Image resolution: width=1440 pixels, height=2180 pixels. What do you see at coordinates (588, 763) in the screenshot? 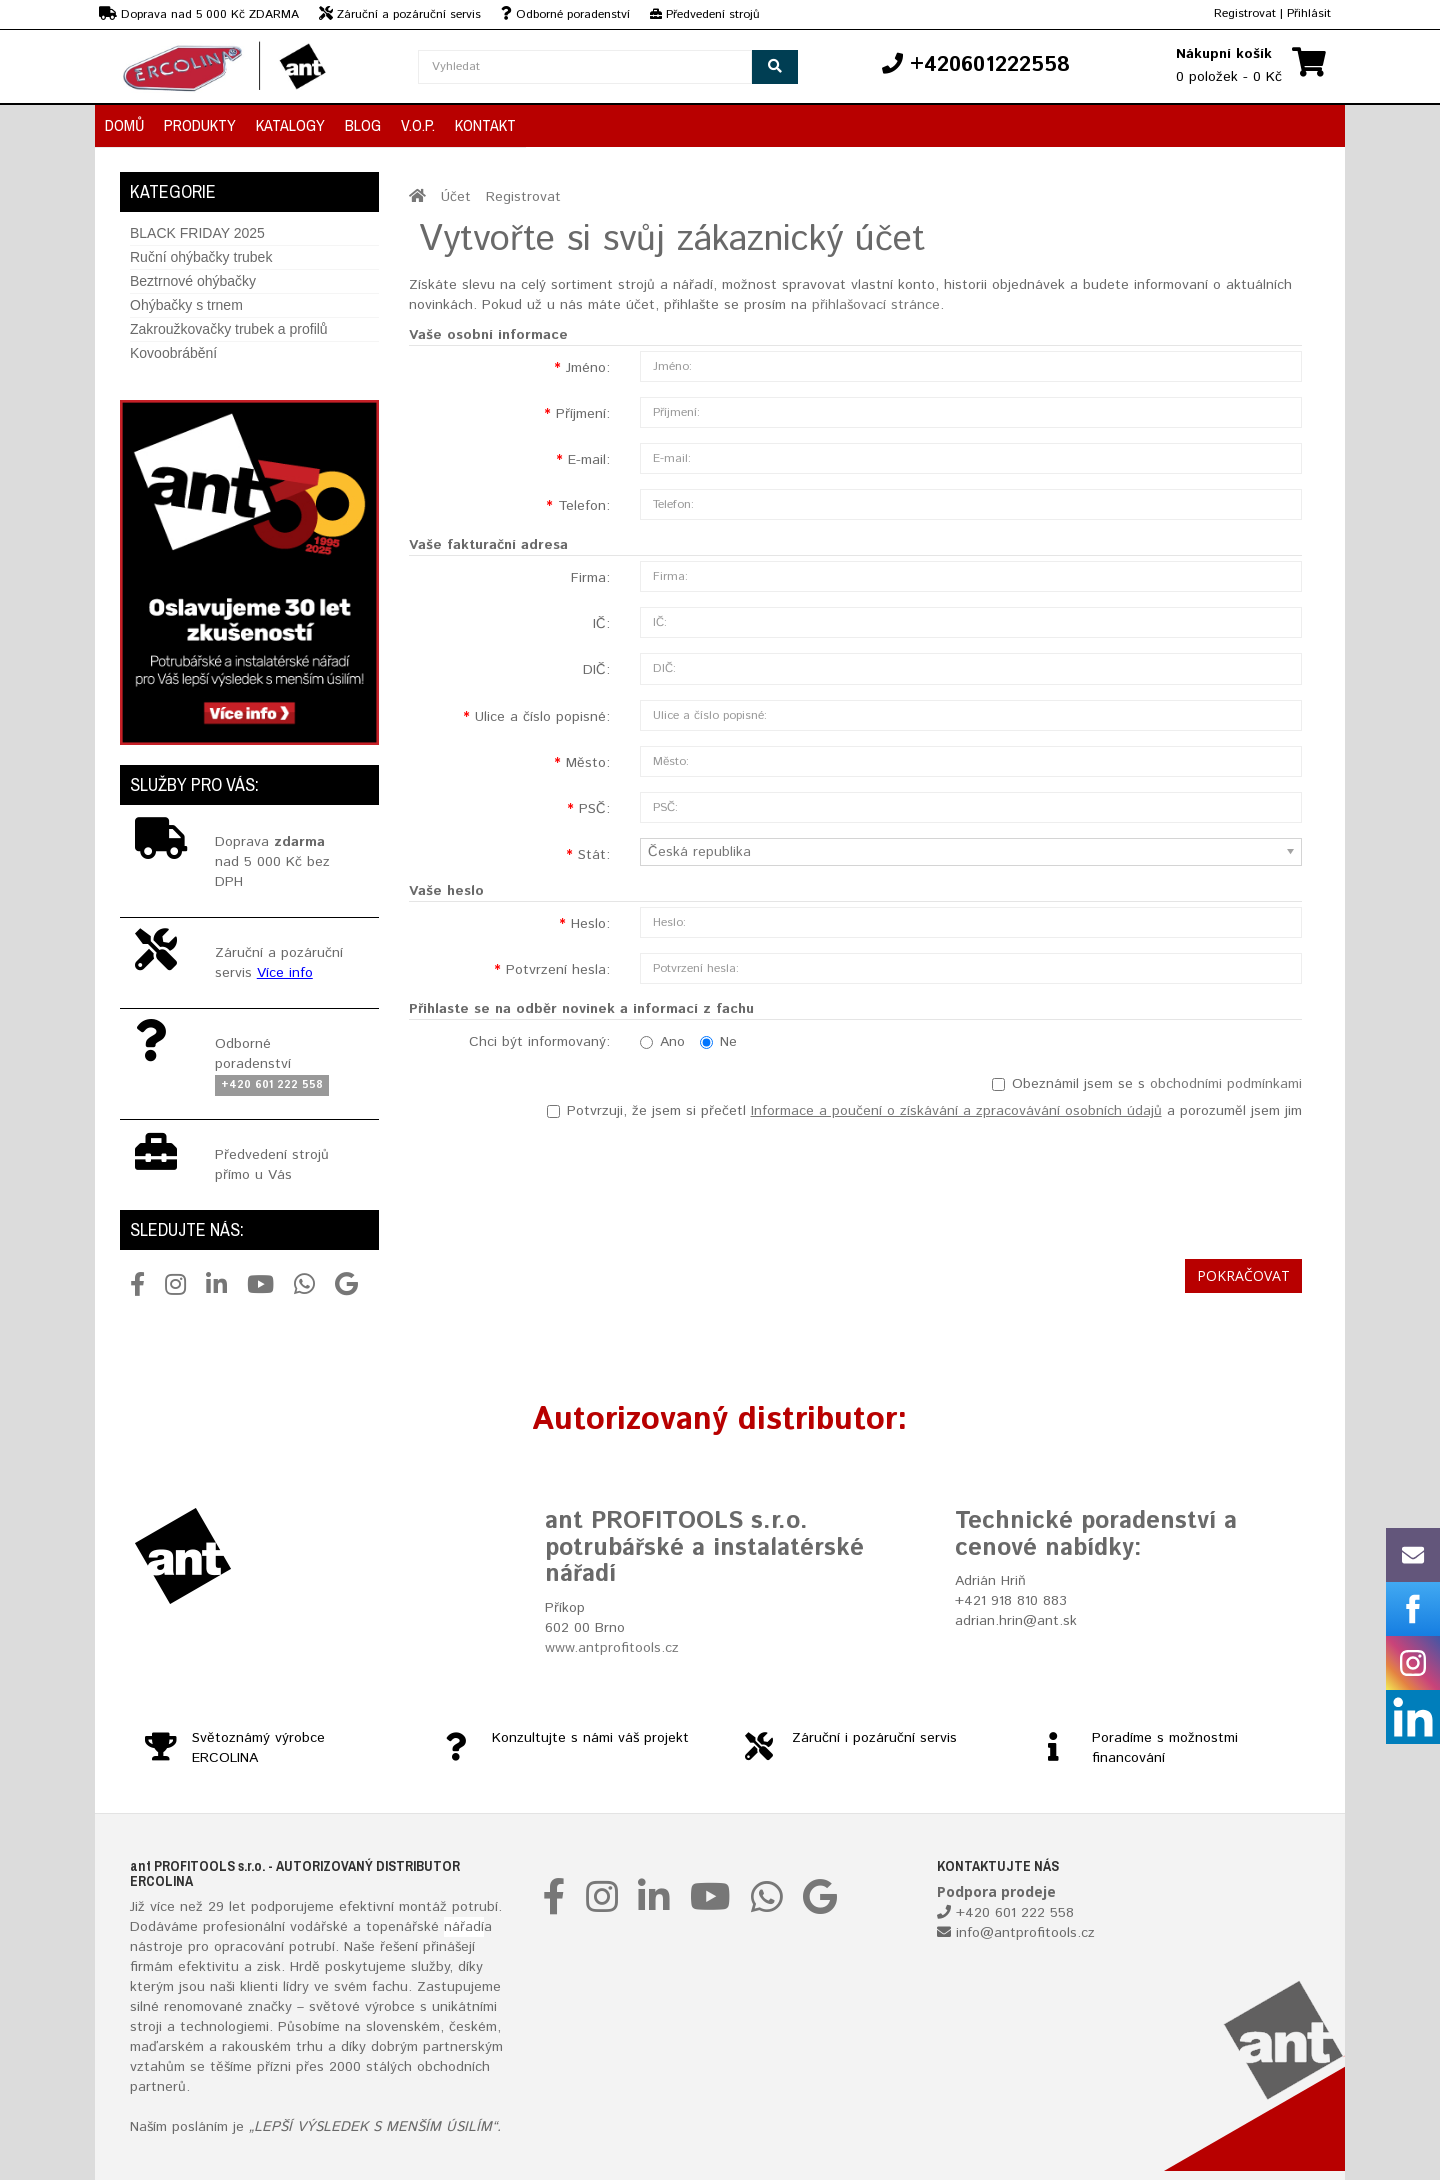
I see `Město:` at bounding box center [588, 763].